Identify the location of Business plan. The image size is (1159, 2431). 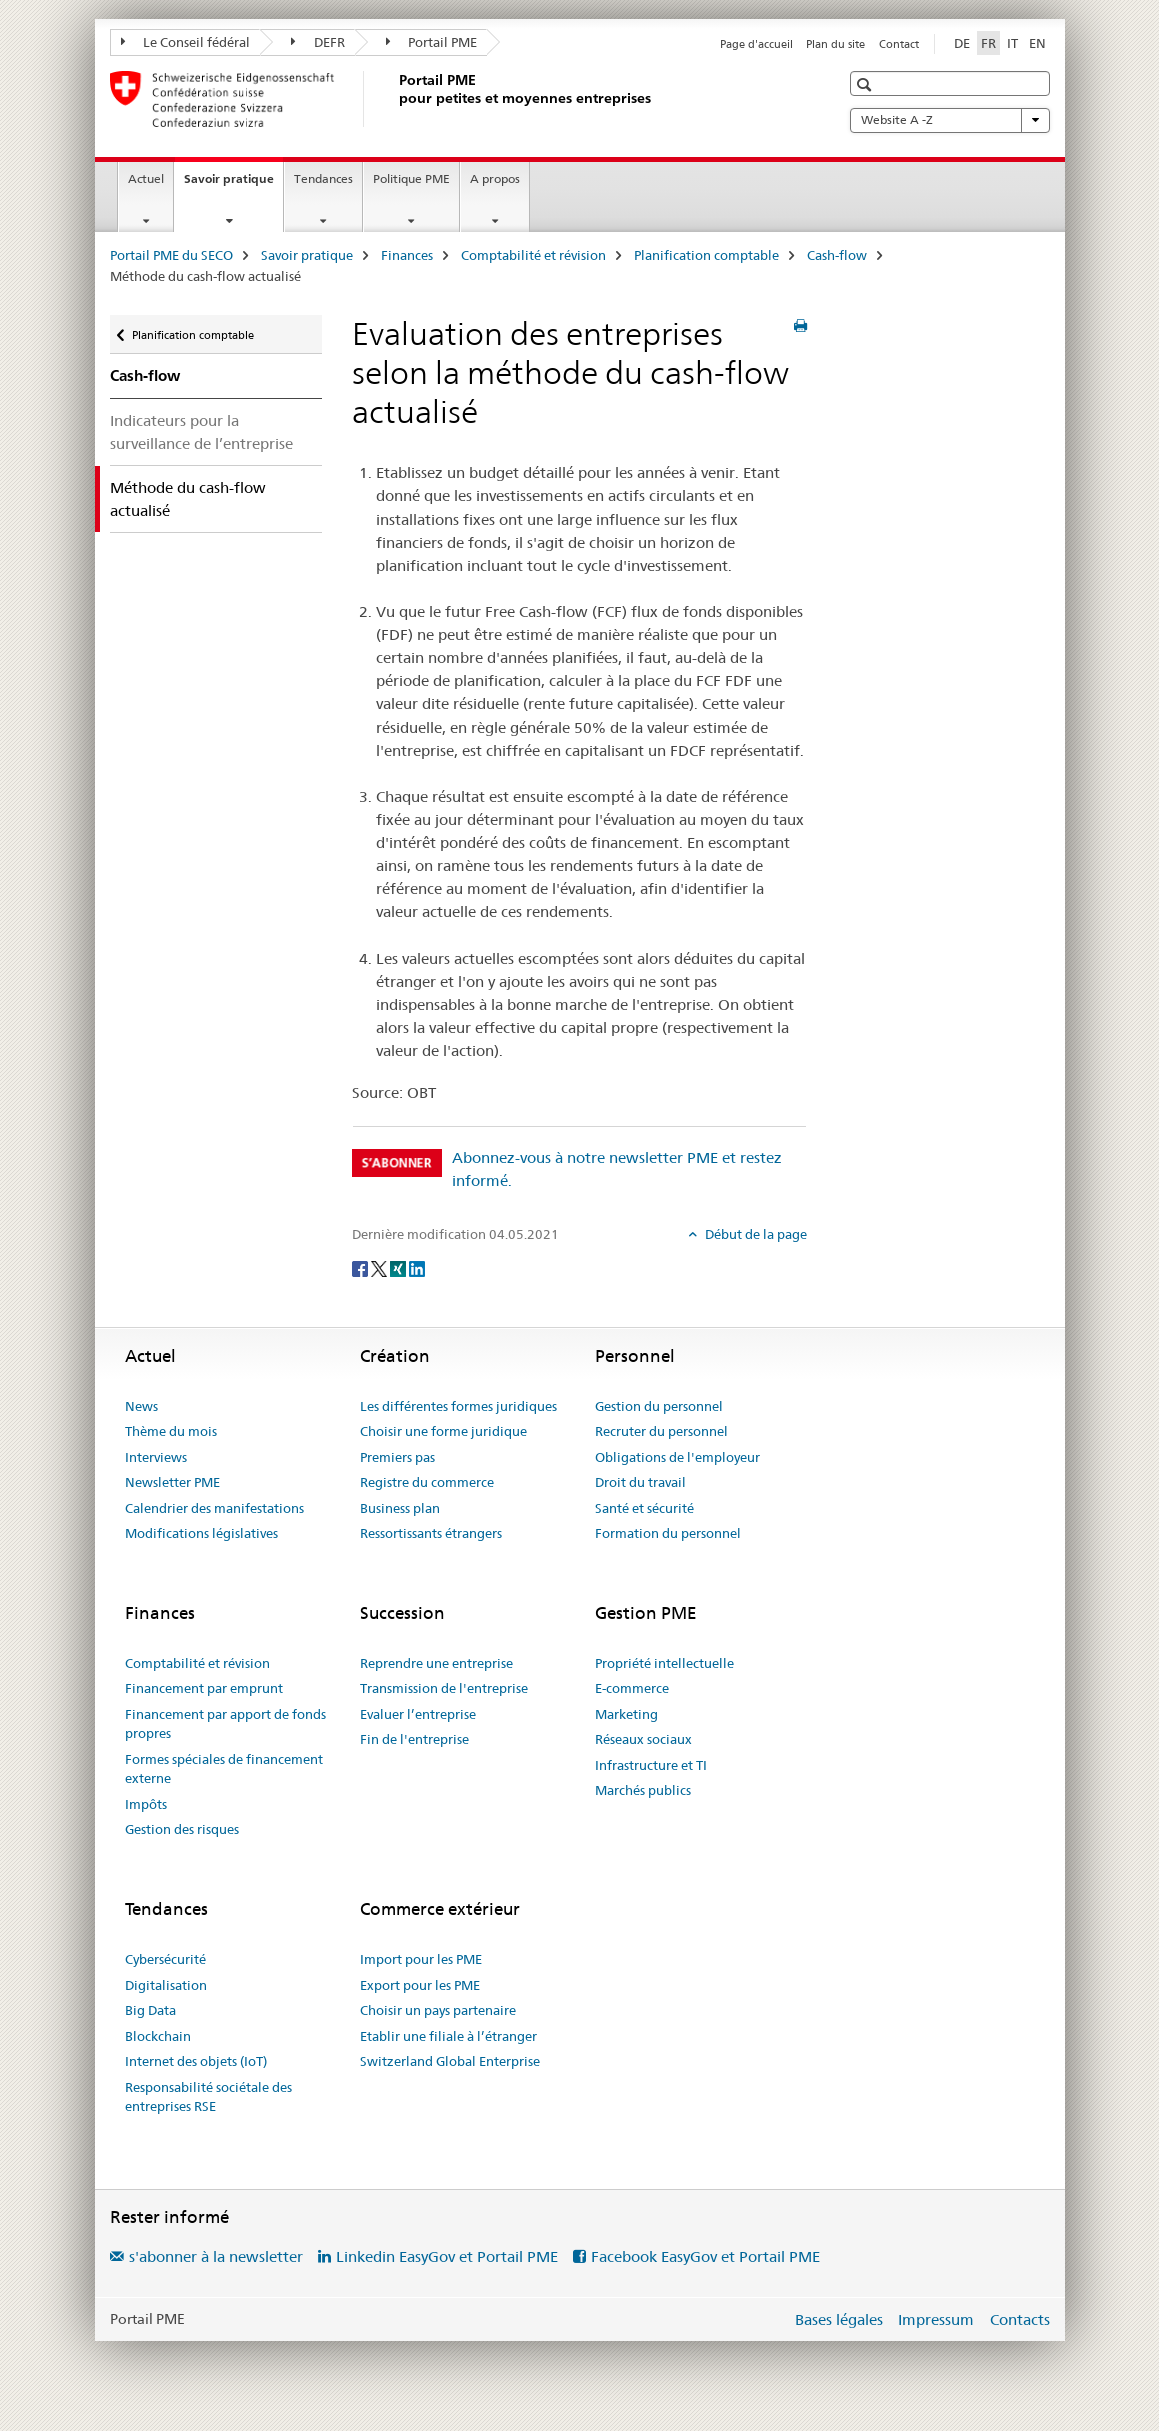
(400, 1508).